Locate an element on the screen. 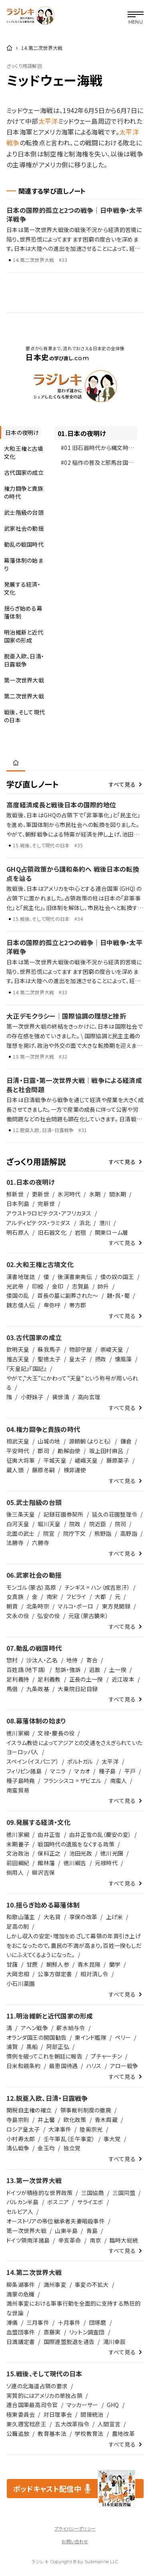  蘇我馬子 is located at coordinates (49, 1349).